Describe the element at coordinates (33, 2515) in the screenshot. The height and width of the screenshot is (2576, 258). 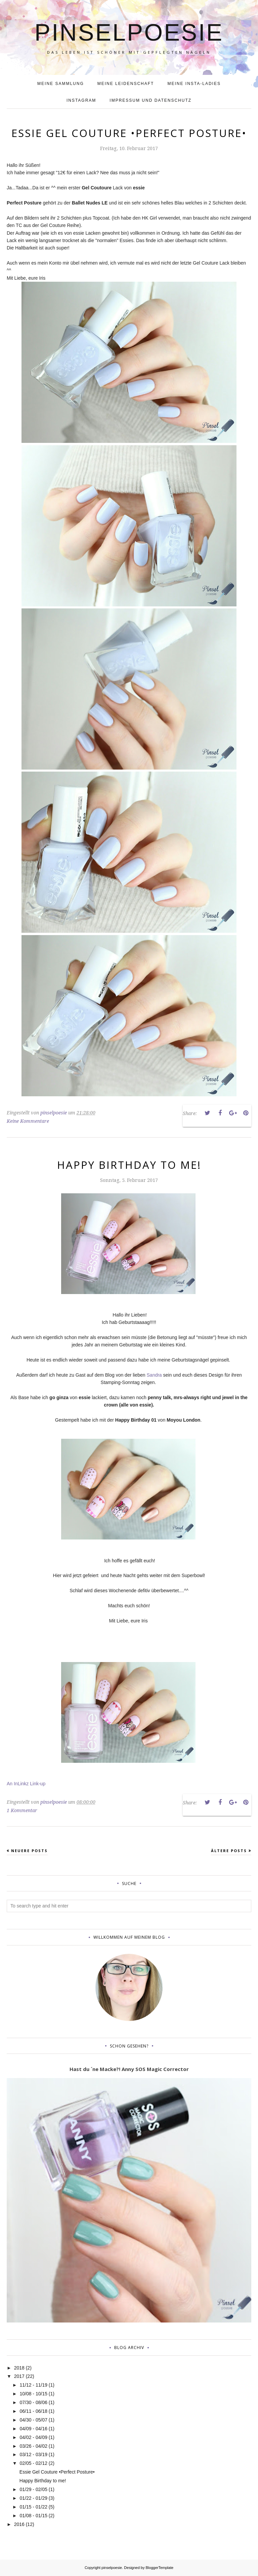
I see `01/08 - 01/15` at that location.